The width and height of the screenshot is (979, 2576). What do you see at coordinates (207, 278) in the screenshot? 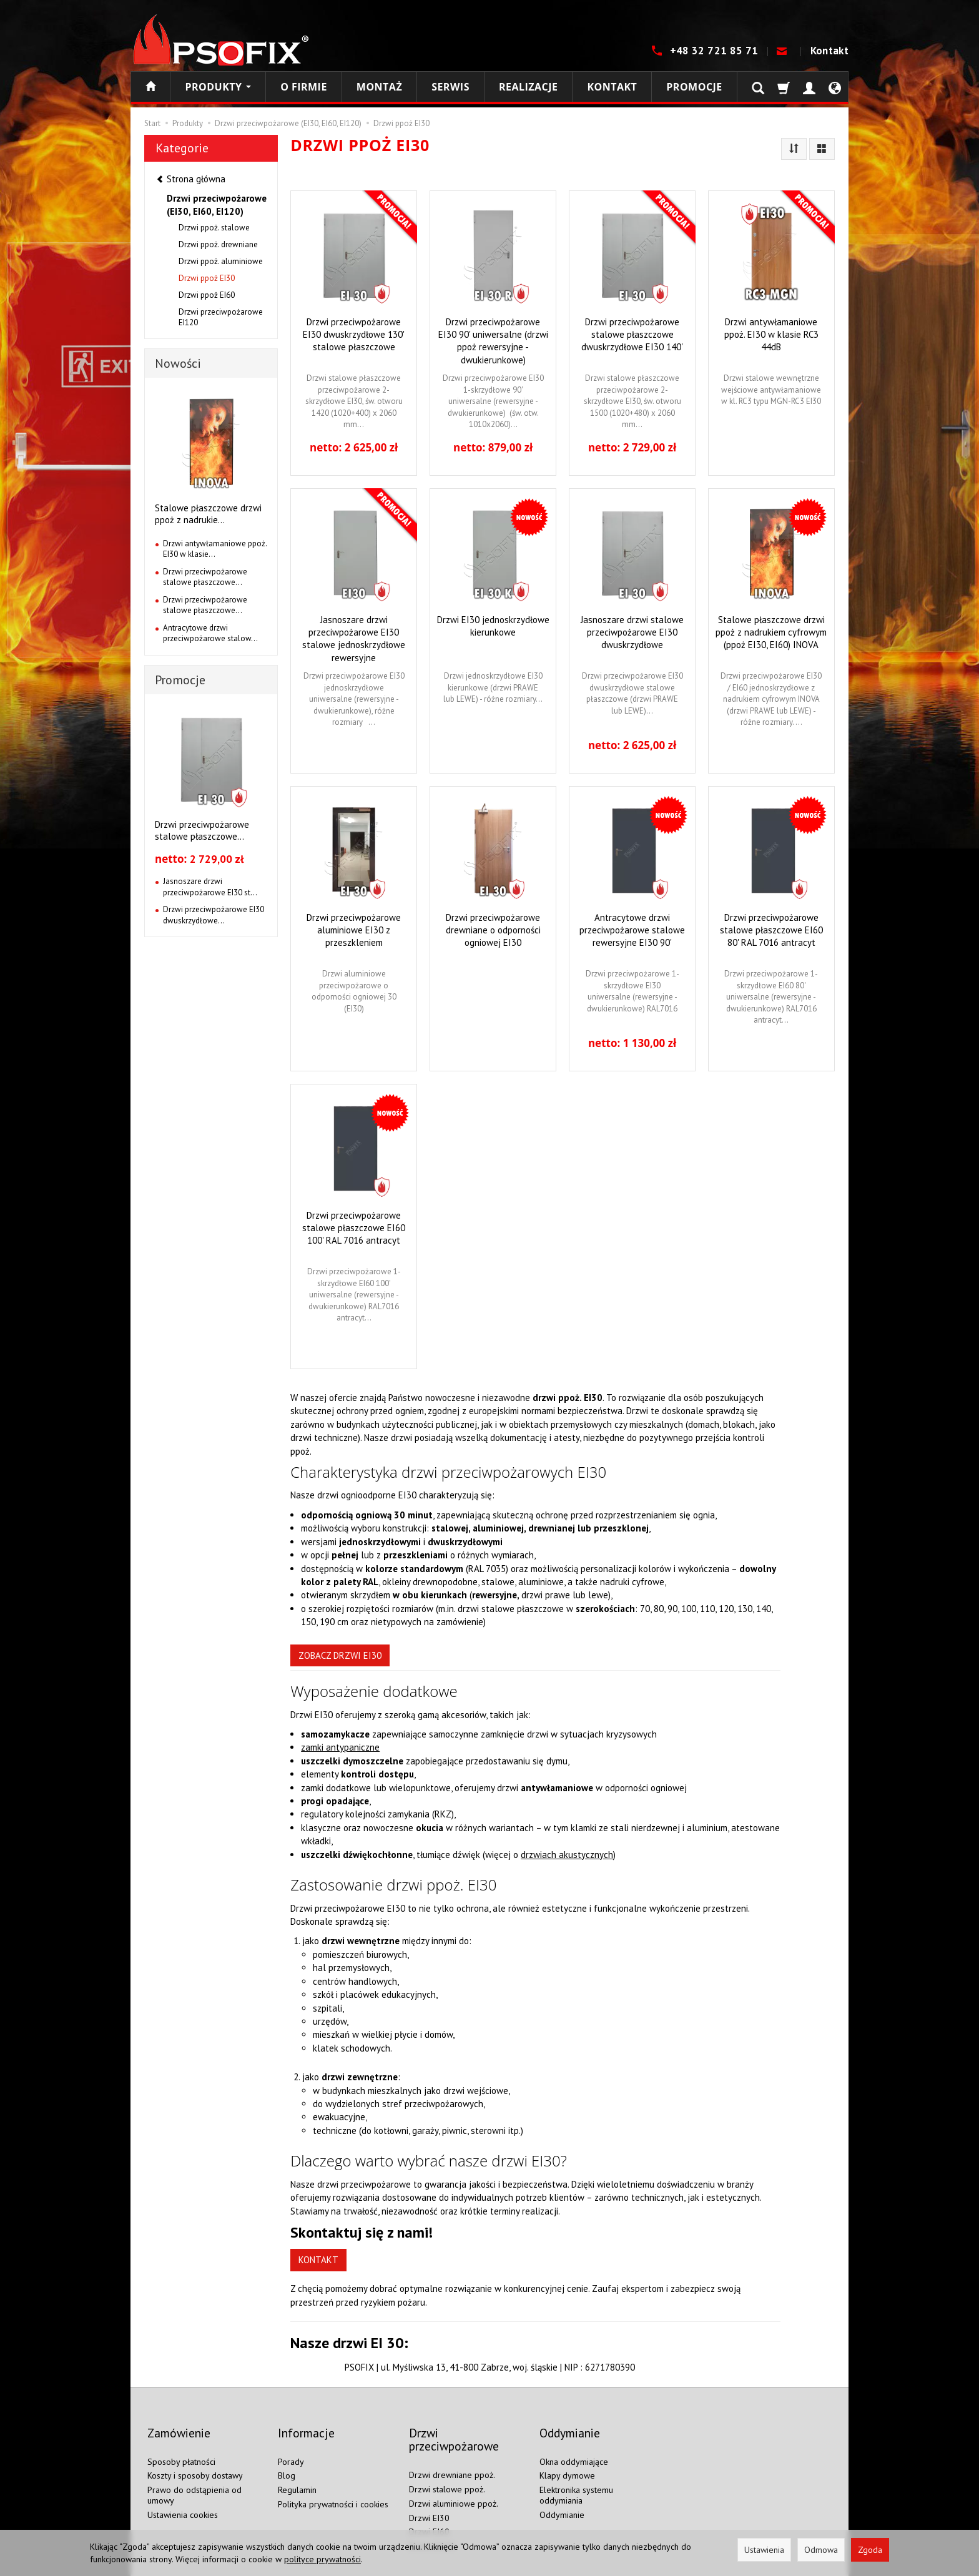
I see `Drzwi ppoż EI30` at bounding box center [207, 278].